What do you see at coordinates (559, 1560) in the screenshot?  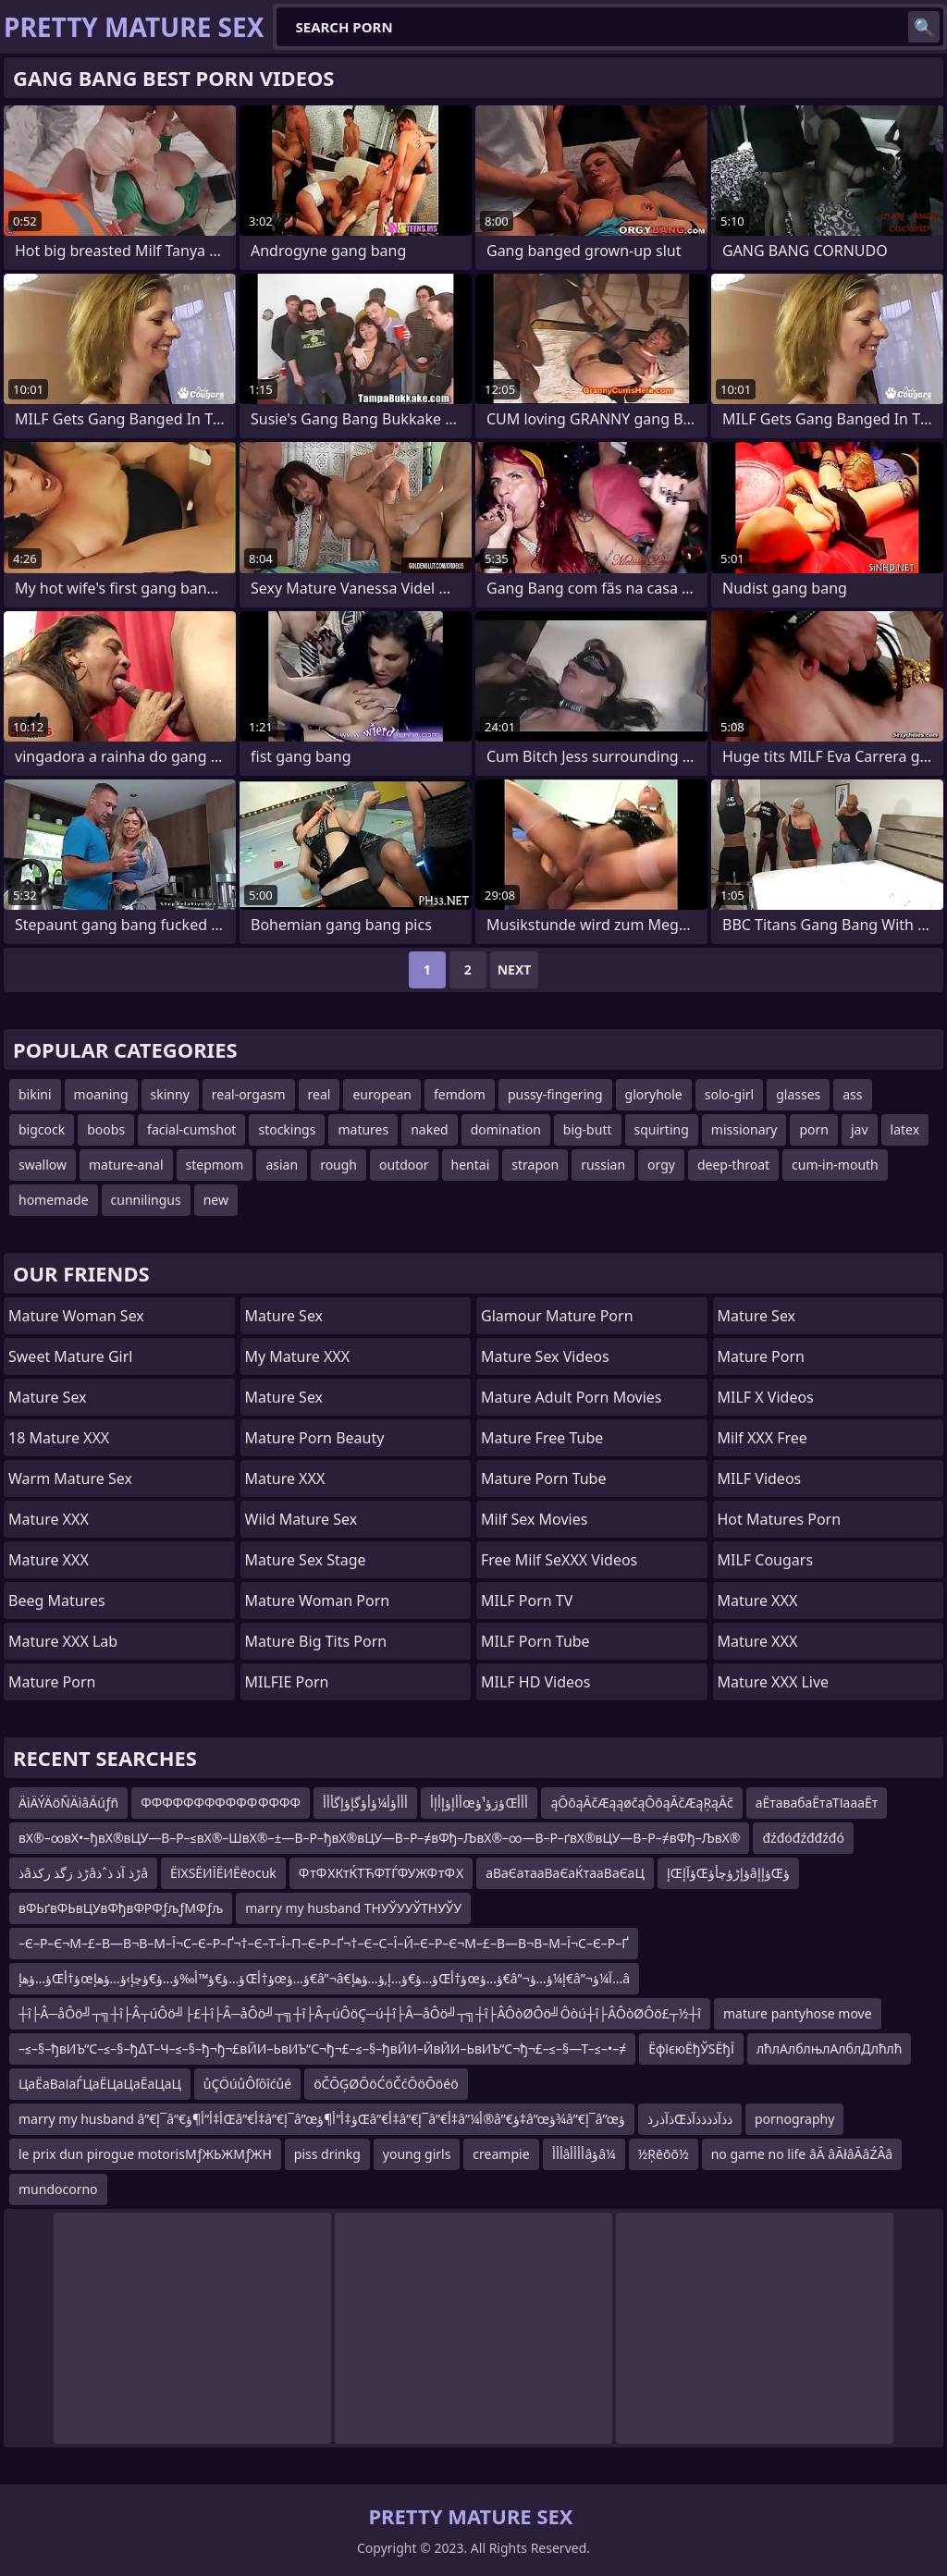 I see `Free Milf SeXXX Videos` at bounding box center [559, 1560].